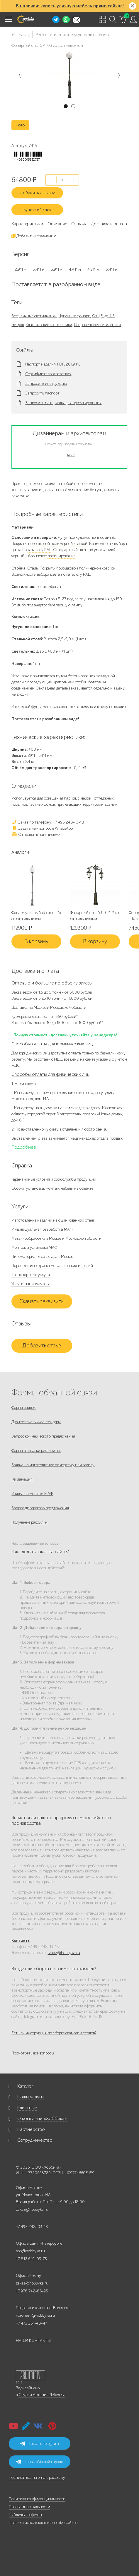  Describe the element at coordinates (37, 2477) in the screenshot. I see `Подписаться на email-рассылку` at that location.